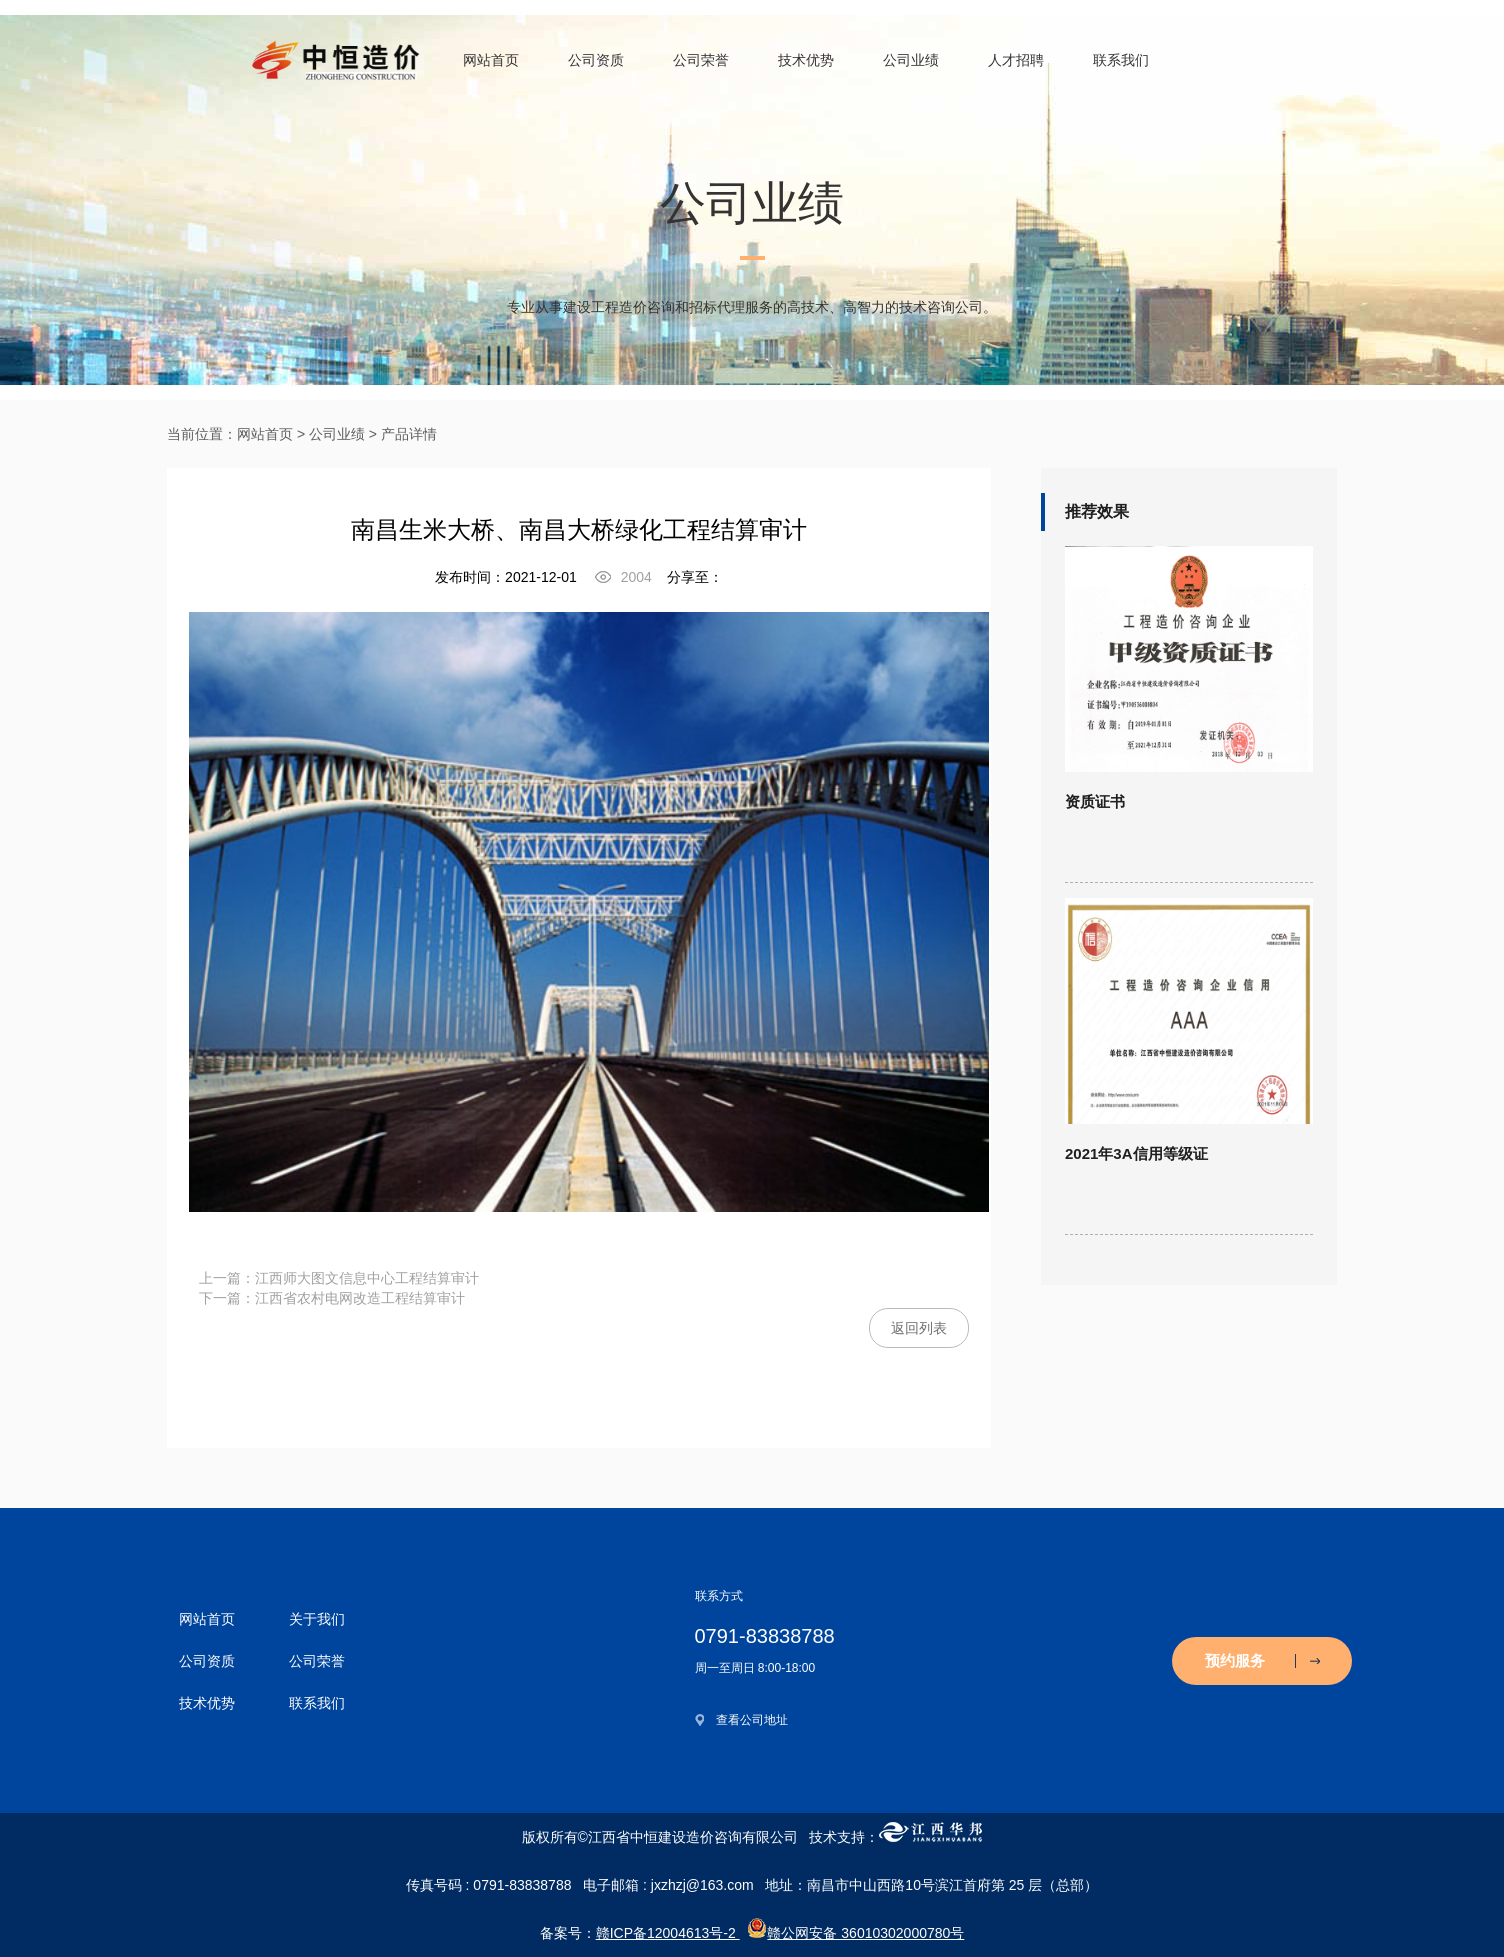  Describe the element at coordinates (317, 1619) in the screenshot. I see `关于我们` at that location.